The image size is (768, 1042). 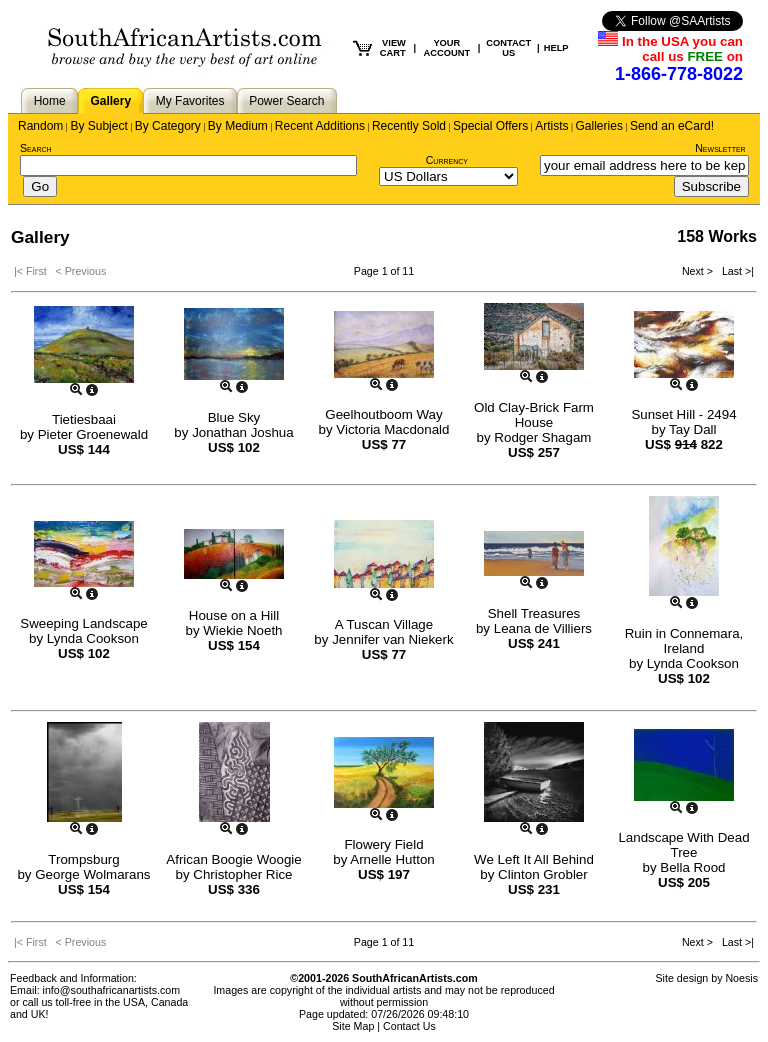 What do you see at coordinates (93, 638) in the screenshot?
I see `Lynda Cookson` at bounding box center [93, 638].